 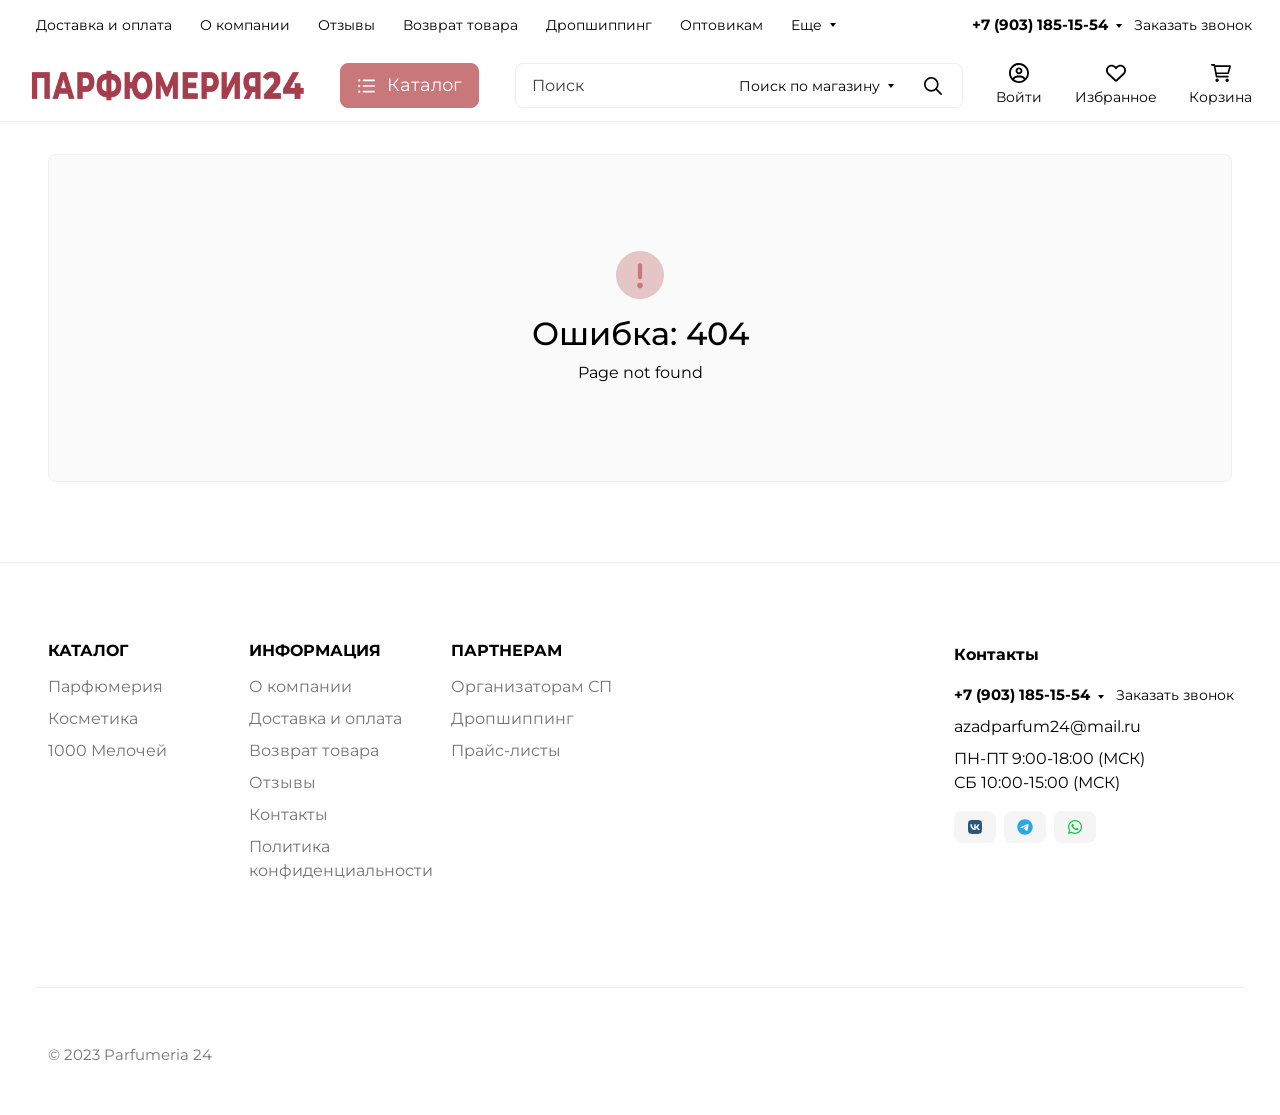 I want to click on Косметика, so click(x=93, y=718).